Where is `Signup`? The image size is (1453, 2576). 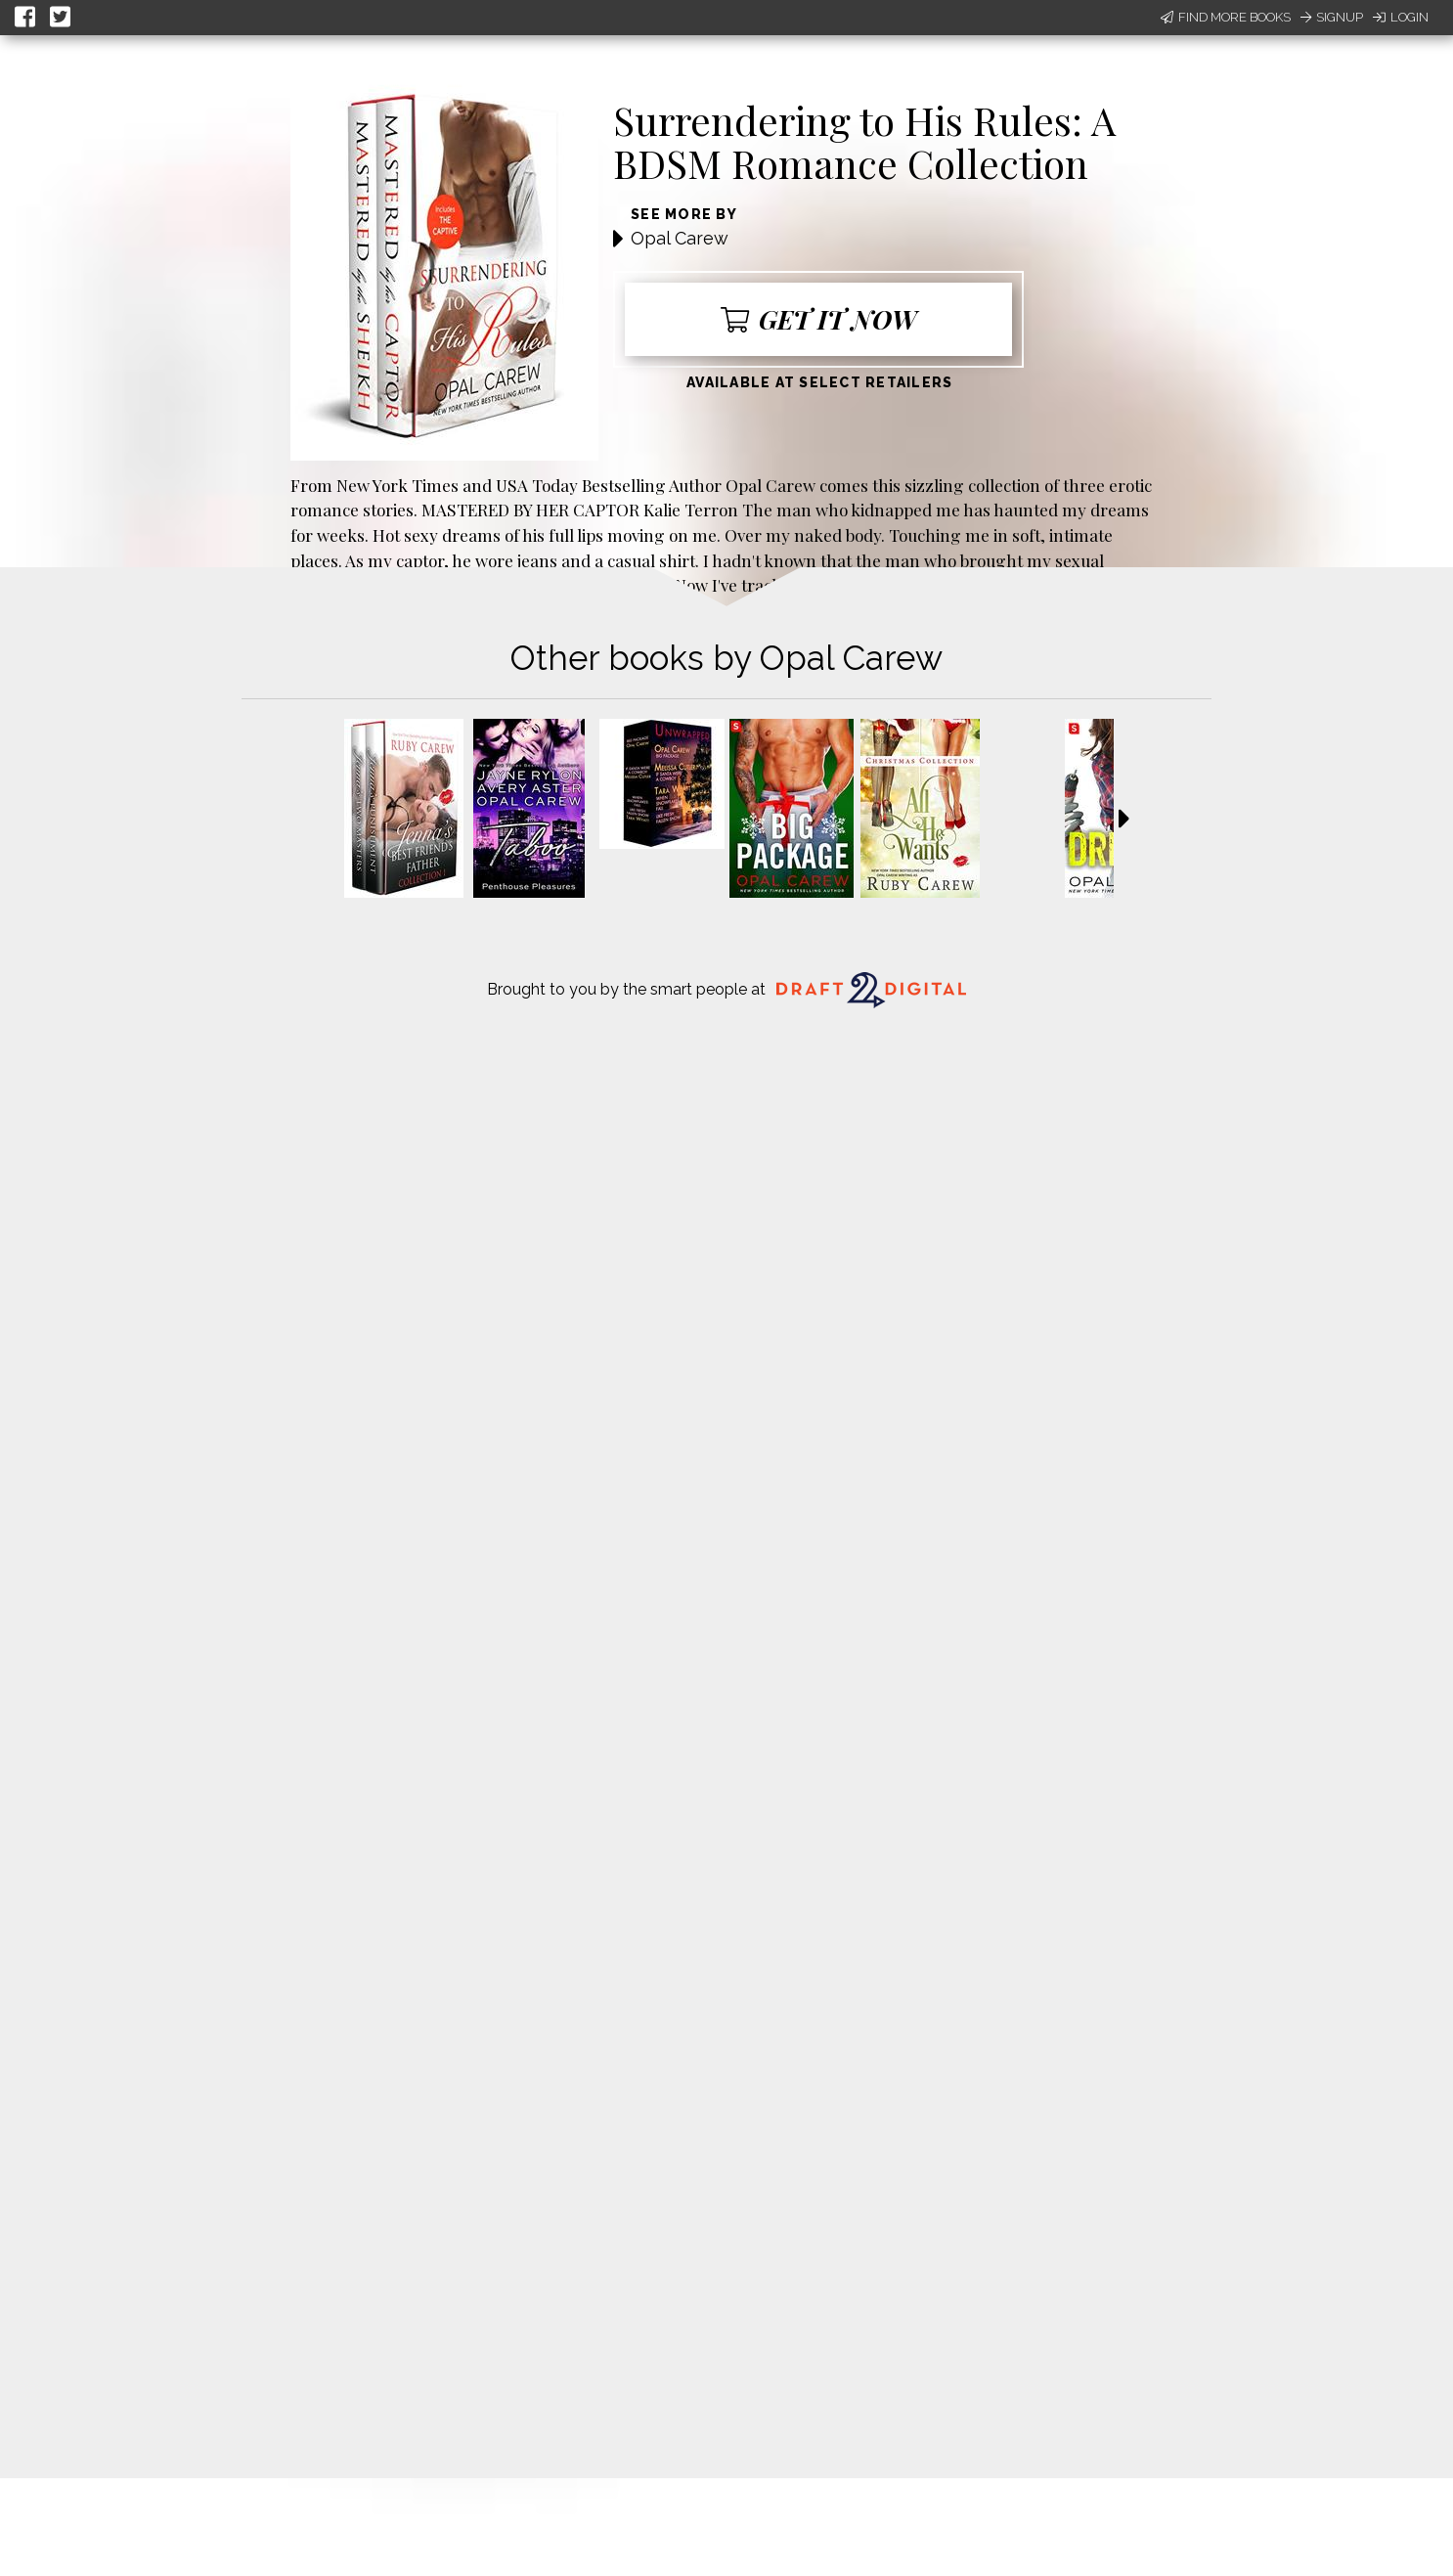
Signup is located at coordinates (1331, 17).